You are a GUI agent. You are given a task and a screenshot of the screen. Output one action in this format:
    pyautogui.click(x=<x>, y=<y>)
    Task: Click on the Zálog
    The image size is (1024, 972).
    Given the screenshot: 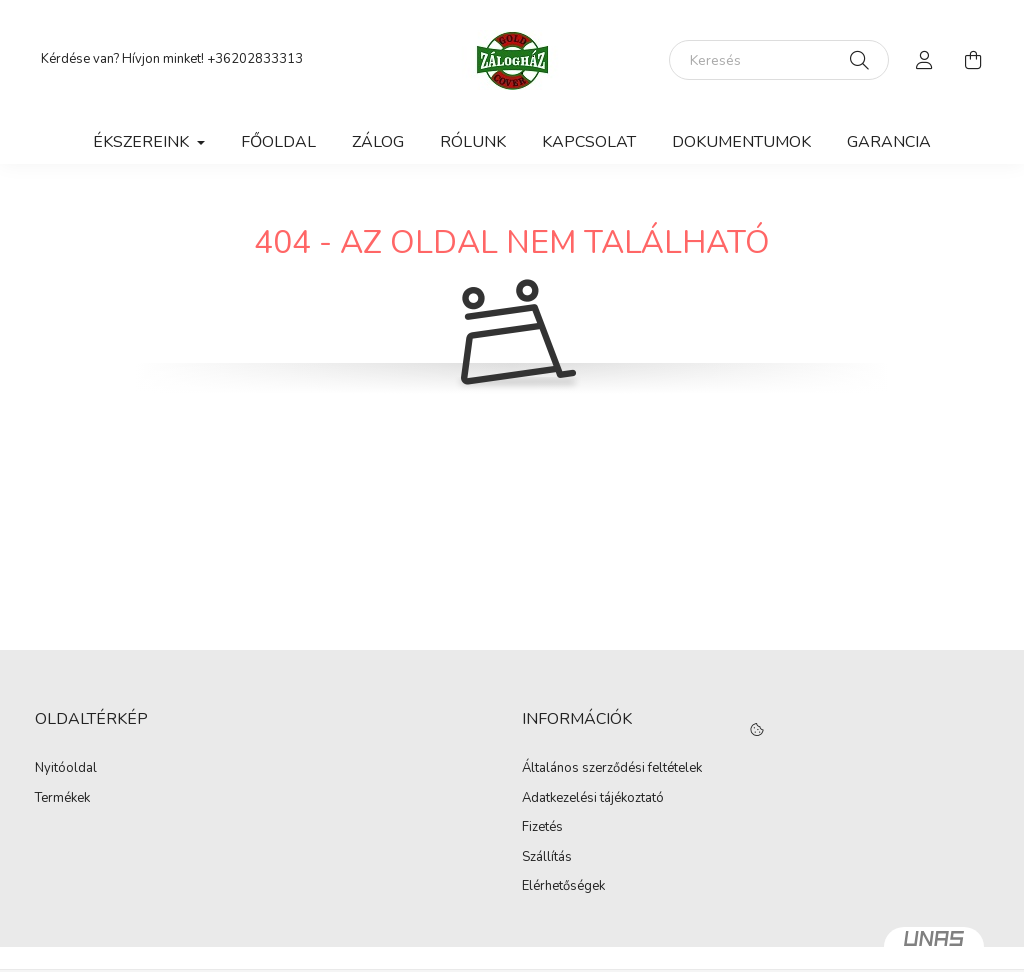 What is the action you would take?
    pyautogui.click(x=378, y=142)
    